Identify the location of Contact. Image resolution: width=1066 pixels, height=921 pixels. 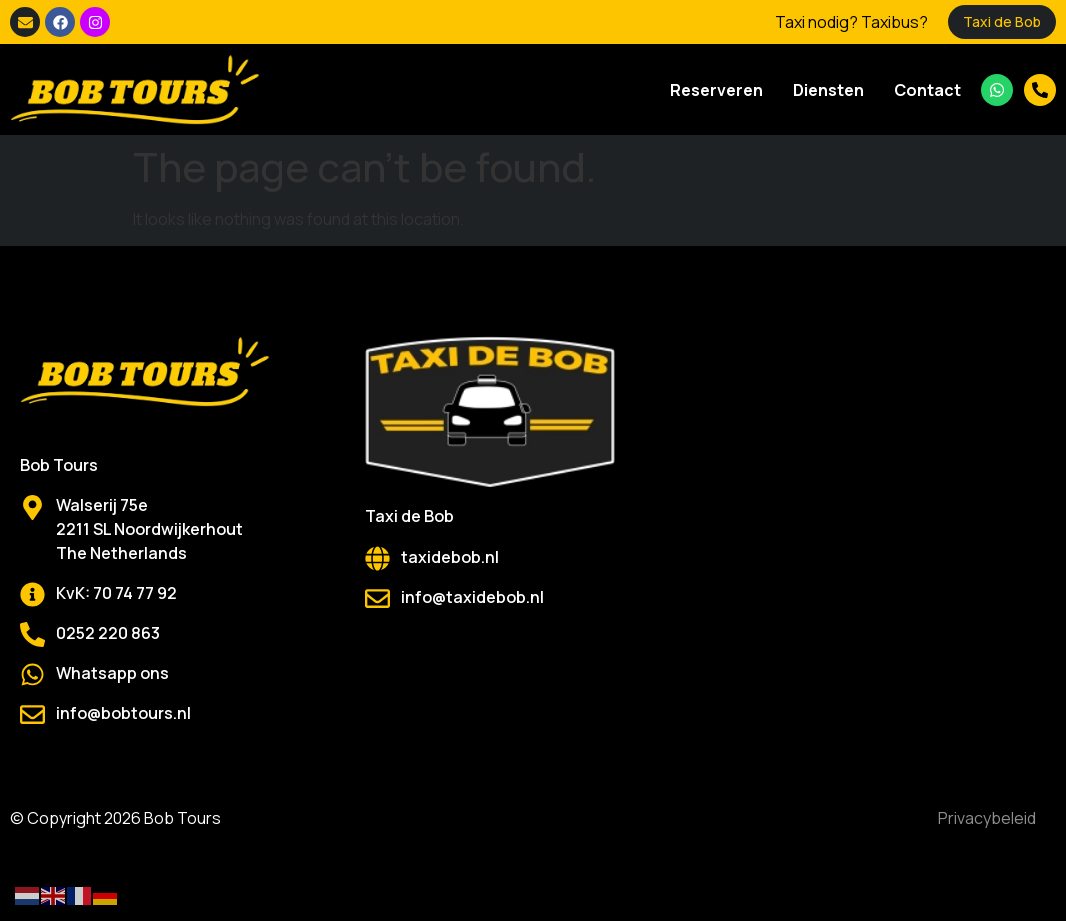
(927, 90).